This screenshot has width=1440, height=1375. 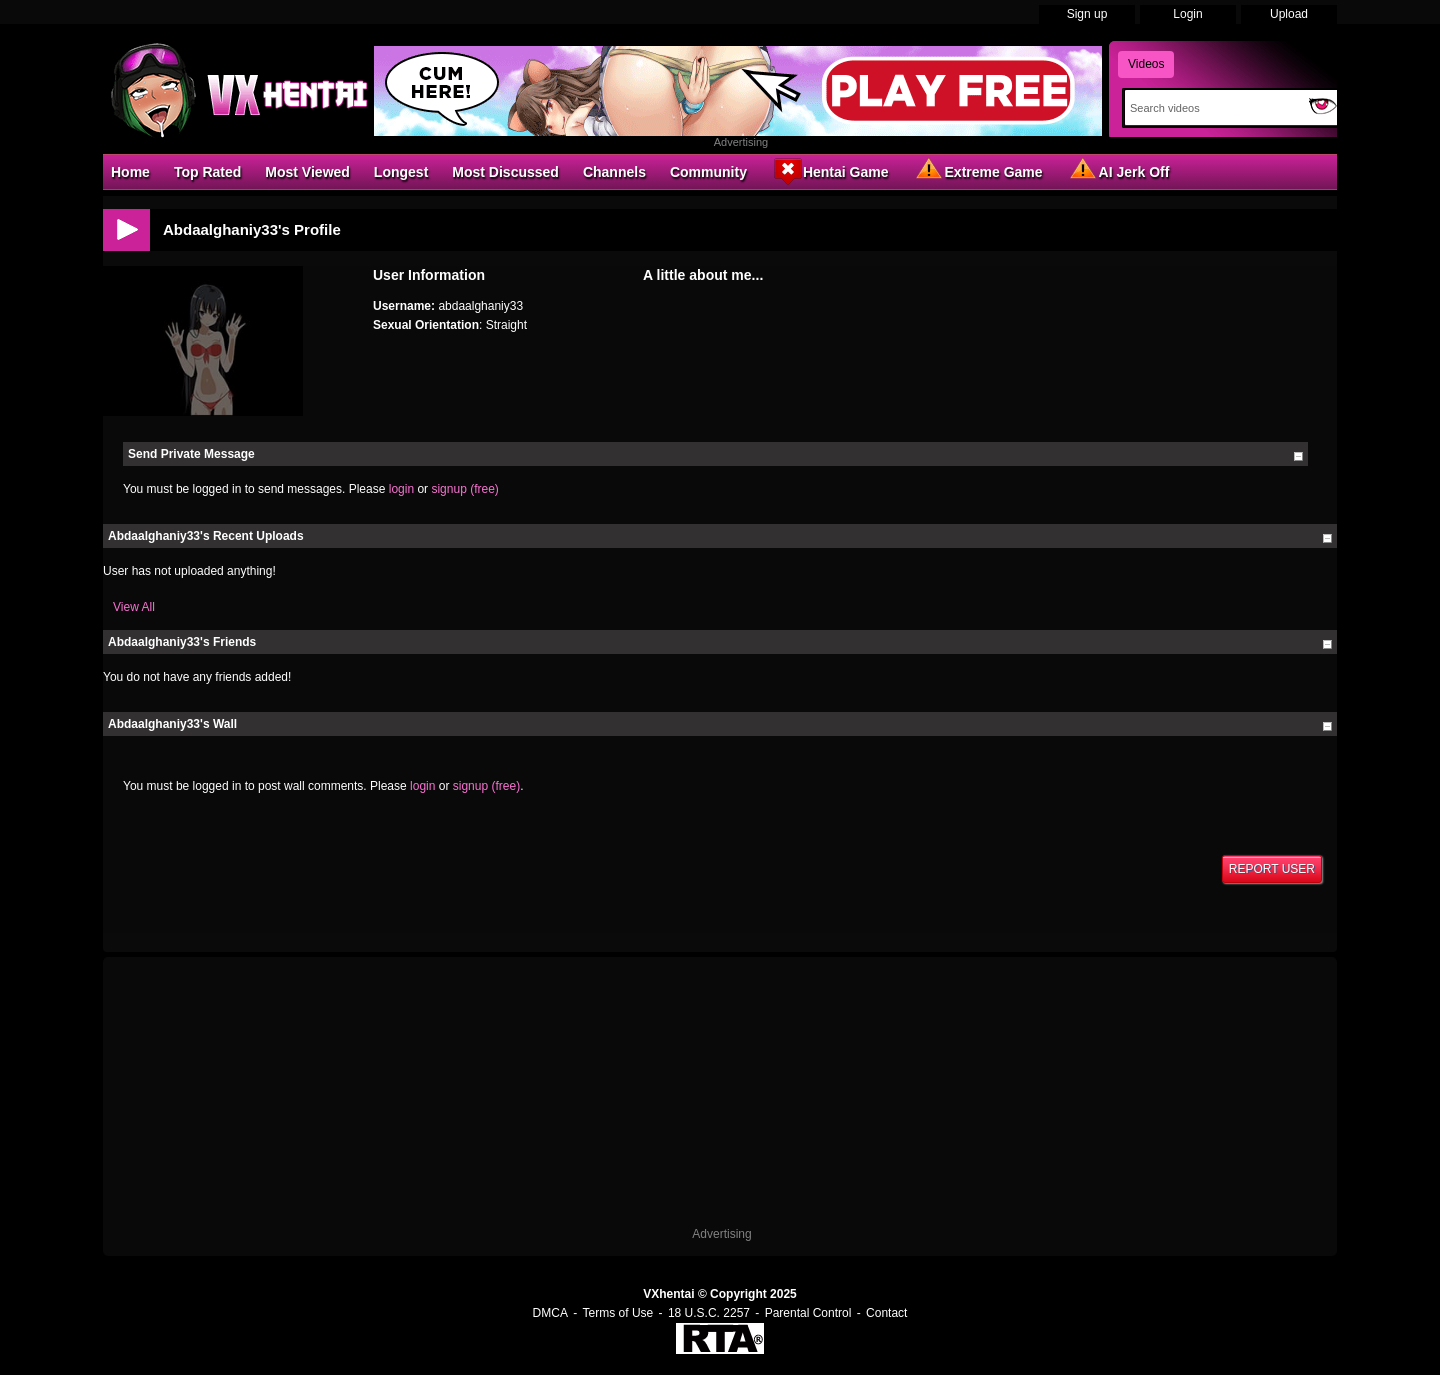 I want to click on Most Viewed, so click(x=307, y=172).